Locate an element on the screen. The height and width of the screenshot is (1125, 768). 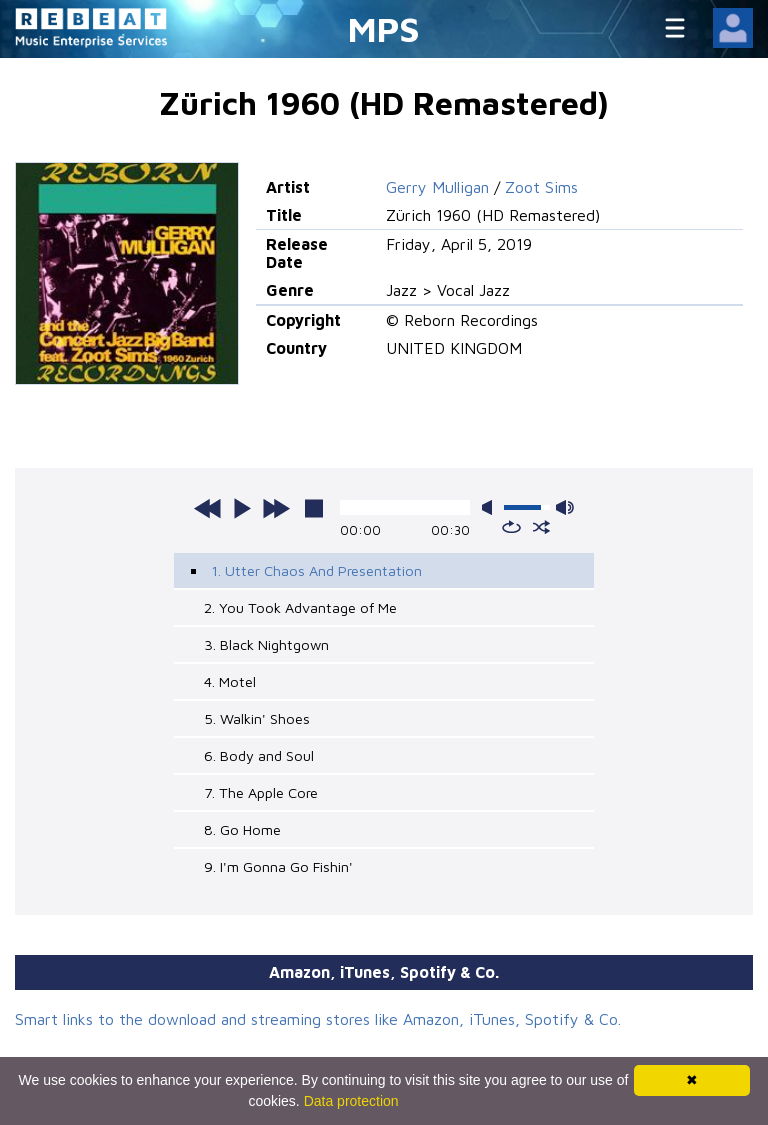
Smart links to the download and streaming stores like Amazon, iTunes, Spotify & Co. is located at coordinates (318, 1019).